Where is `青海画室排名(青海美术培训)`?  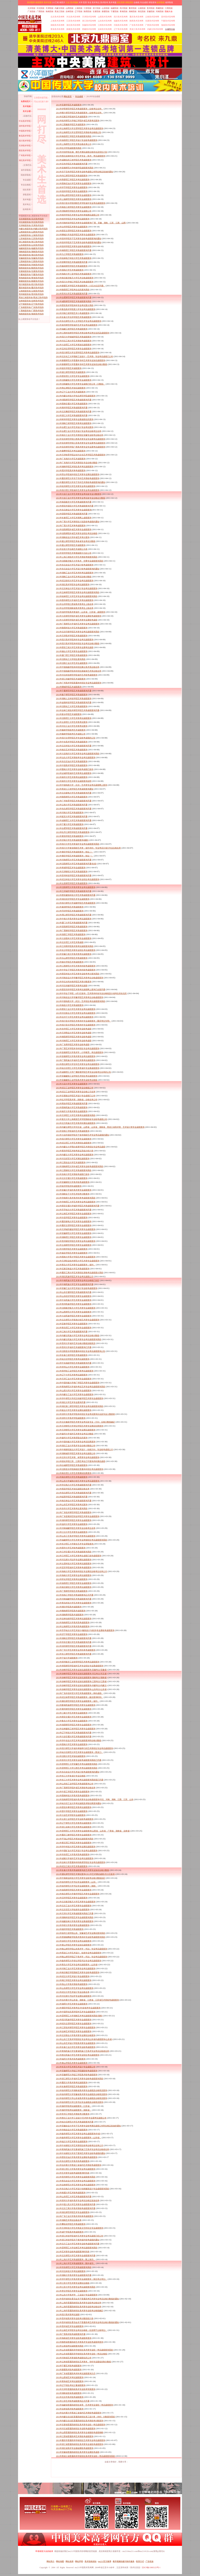 青海画室排名(青海美术培训) is located at coordinates (31, 278).